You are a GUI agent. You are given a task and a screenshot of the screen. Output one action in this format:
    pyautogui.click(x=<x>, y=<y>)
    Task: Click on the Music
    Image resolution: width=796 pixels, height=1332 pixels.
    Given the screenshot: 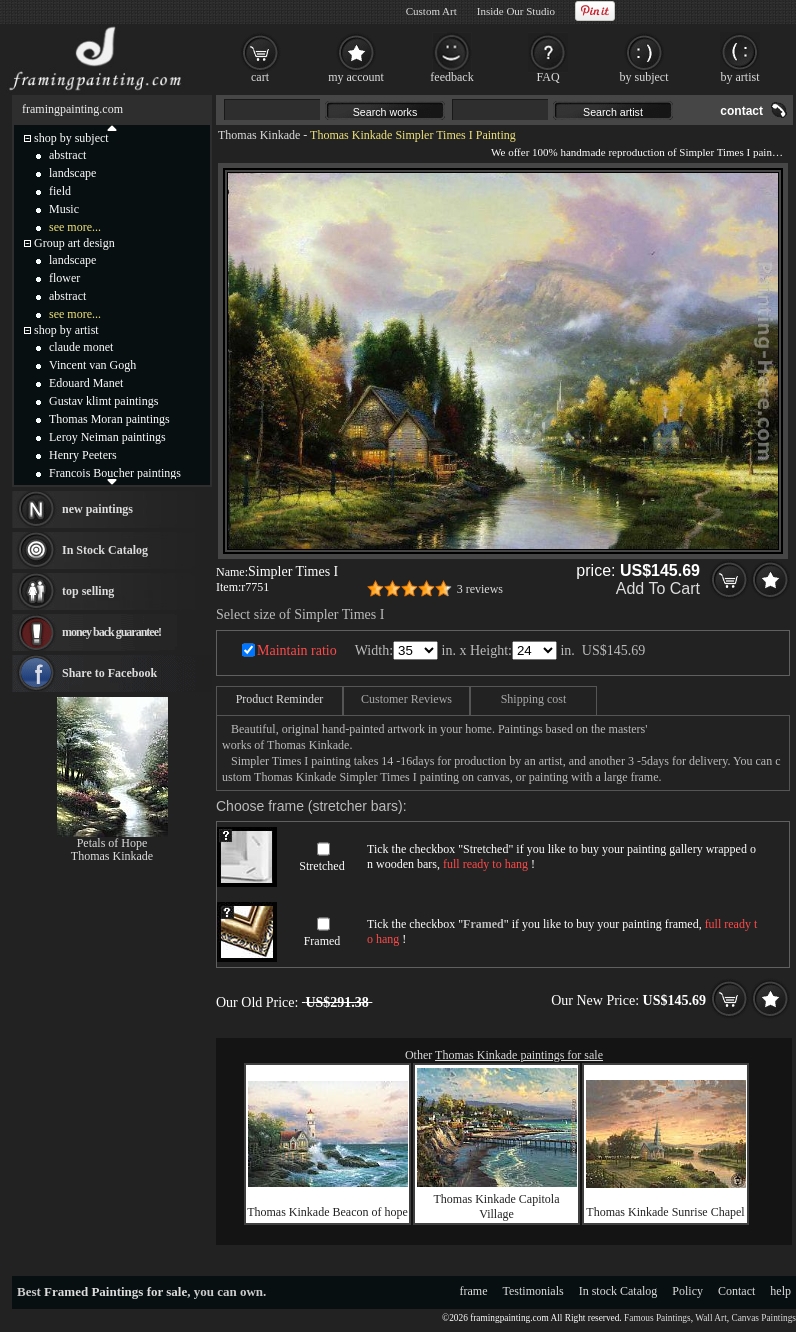 What is the action you would take?
    pyautogui.click(x=64, y=209)
    